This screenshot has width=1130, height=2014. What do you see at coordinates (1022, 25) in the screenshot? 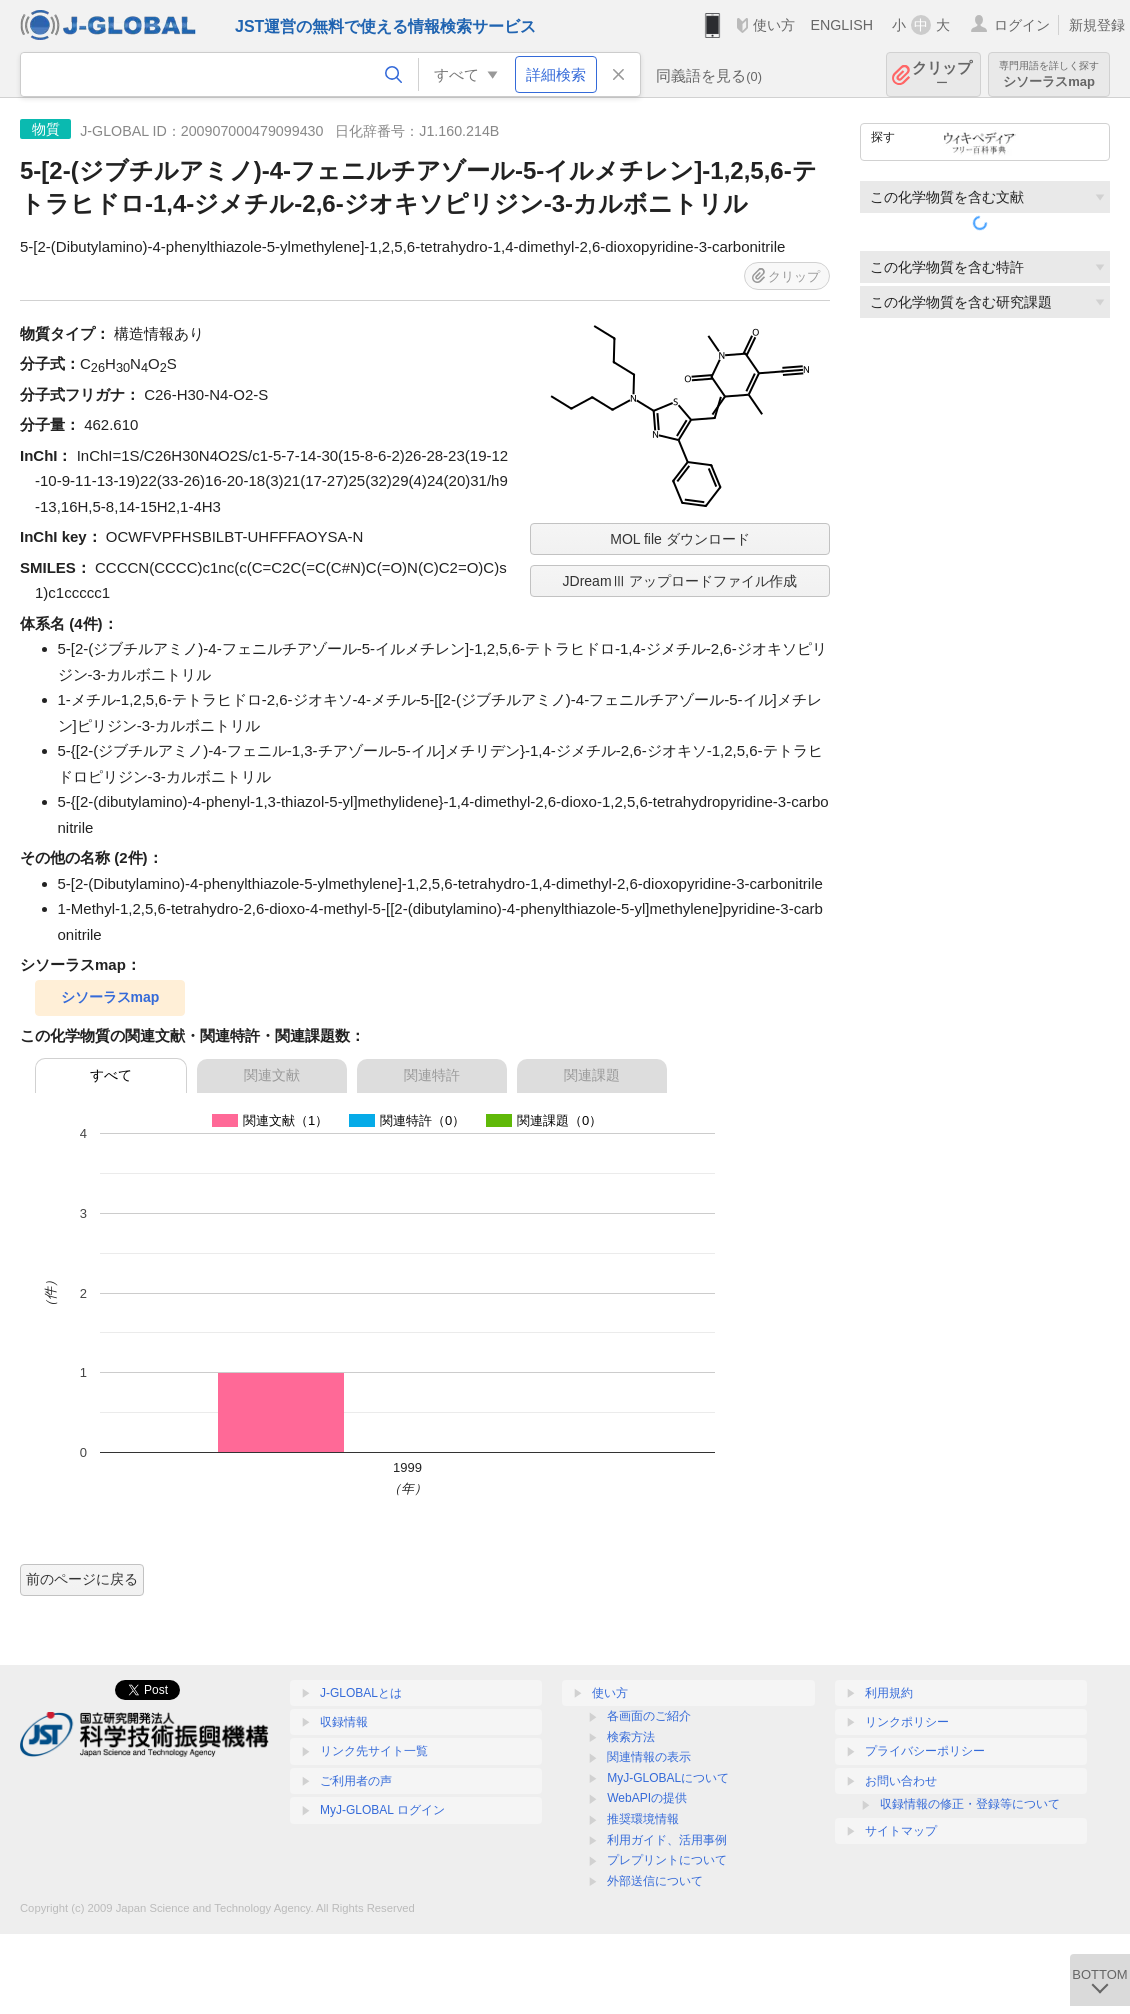
I see `ログイン` at bounding box center [1022, 25].